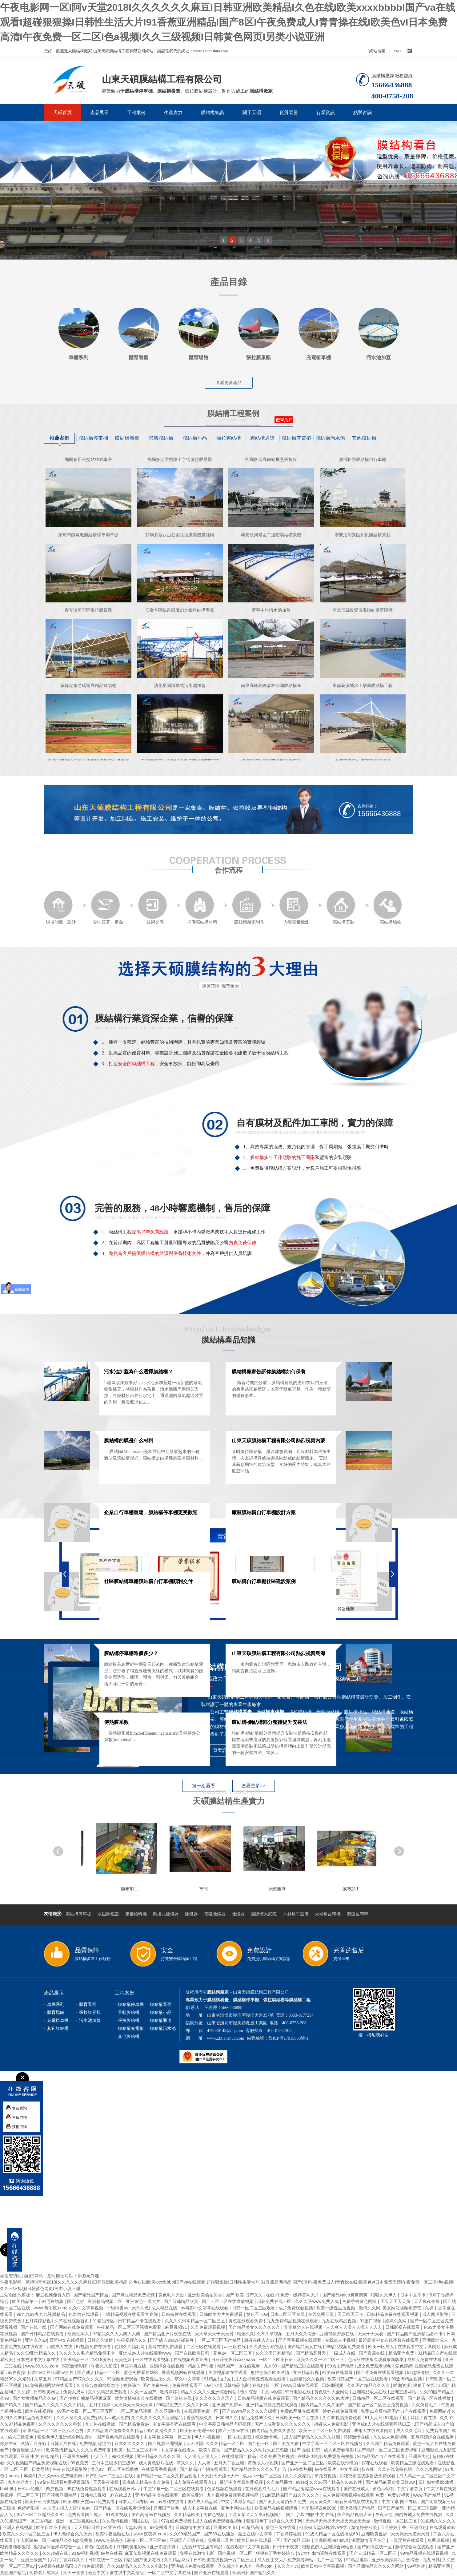  I want to click on 久久视频国产精品免费视频在线, so click(37, 2462).